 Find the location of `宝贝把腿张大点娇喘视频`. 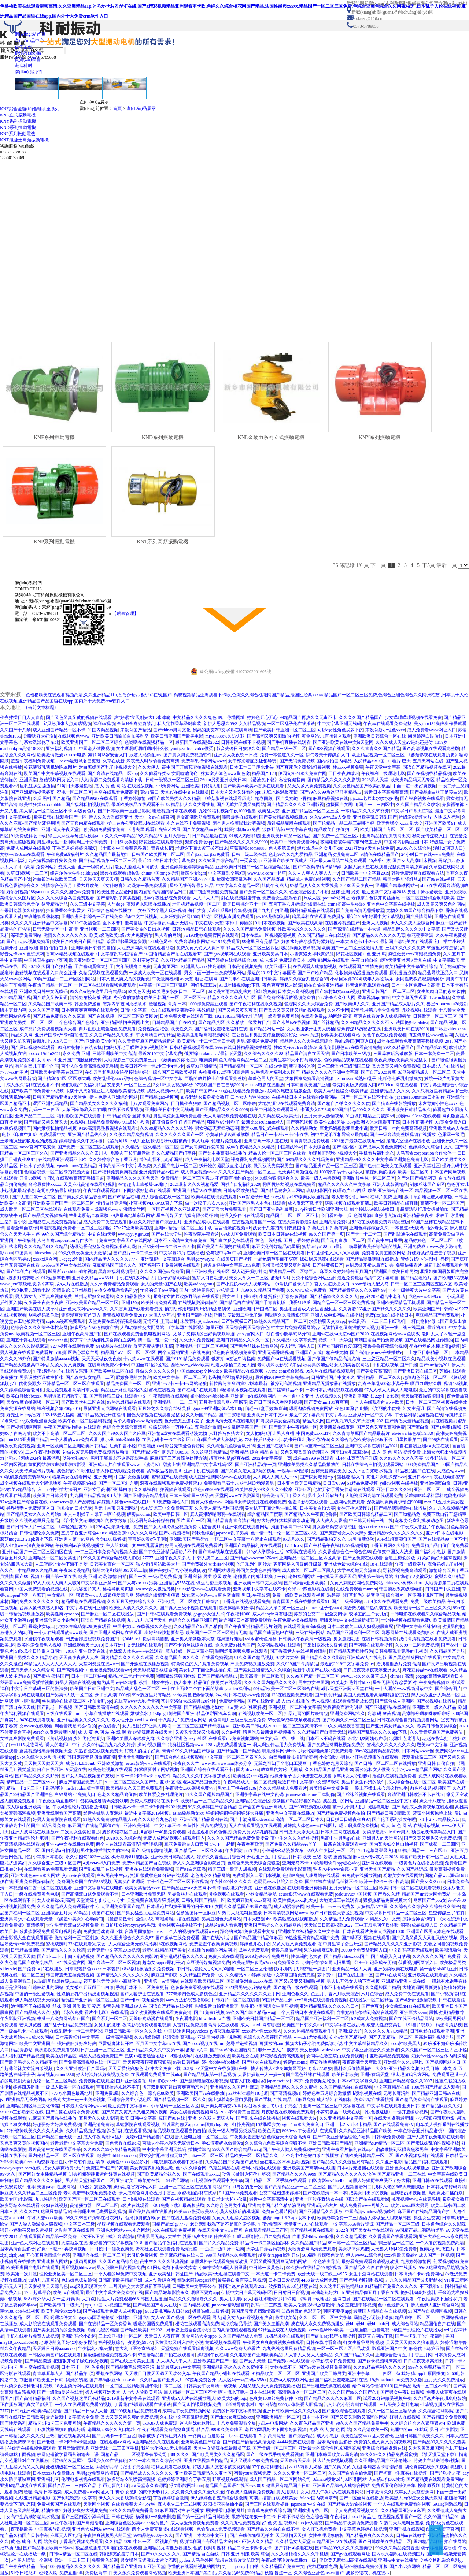

宝贝把腿张大点娇喘视频 is located at coordinates (67, 723).